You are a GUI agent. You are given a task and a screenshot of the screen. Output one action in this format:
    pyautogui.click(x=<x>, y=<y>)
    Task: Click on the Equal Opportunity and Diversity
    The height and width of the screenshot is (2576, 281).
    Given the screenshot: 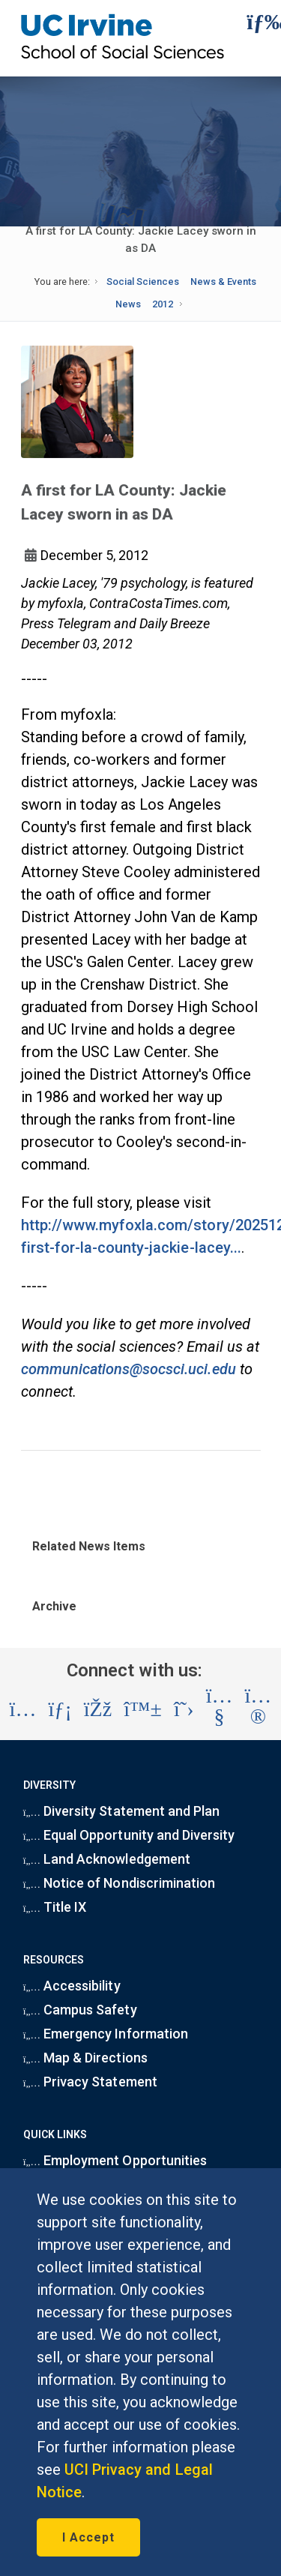 What is the action you would take?
    pyautogui.click(x=129, y=1835)
    